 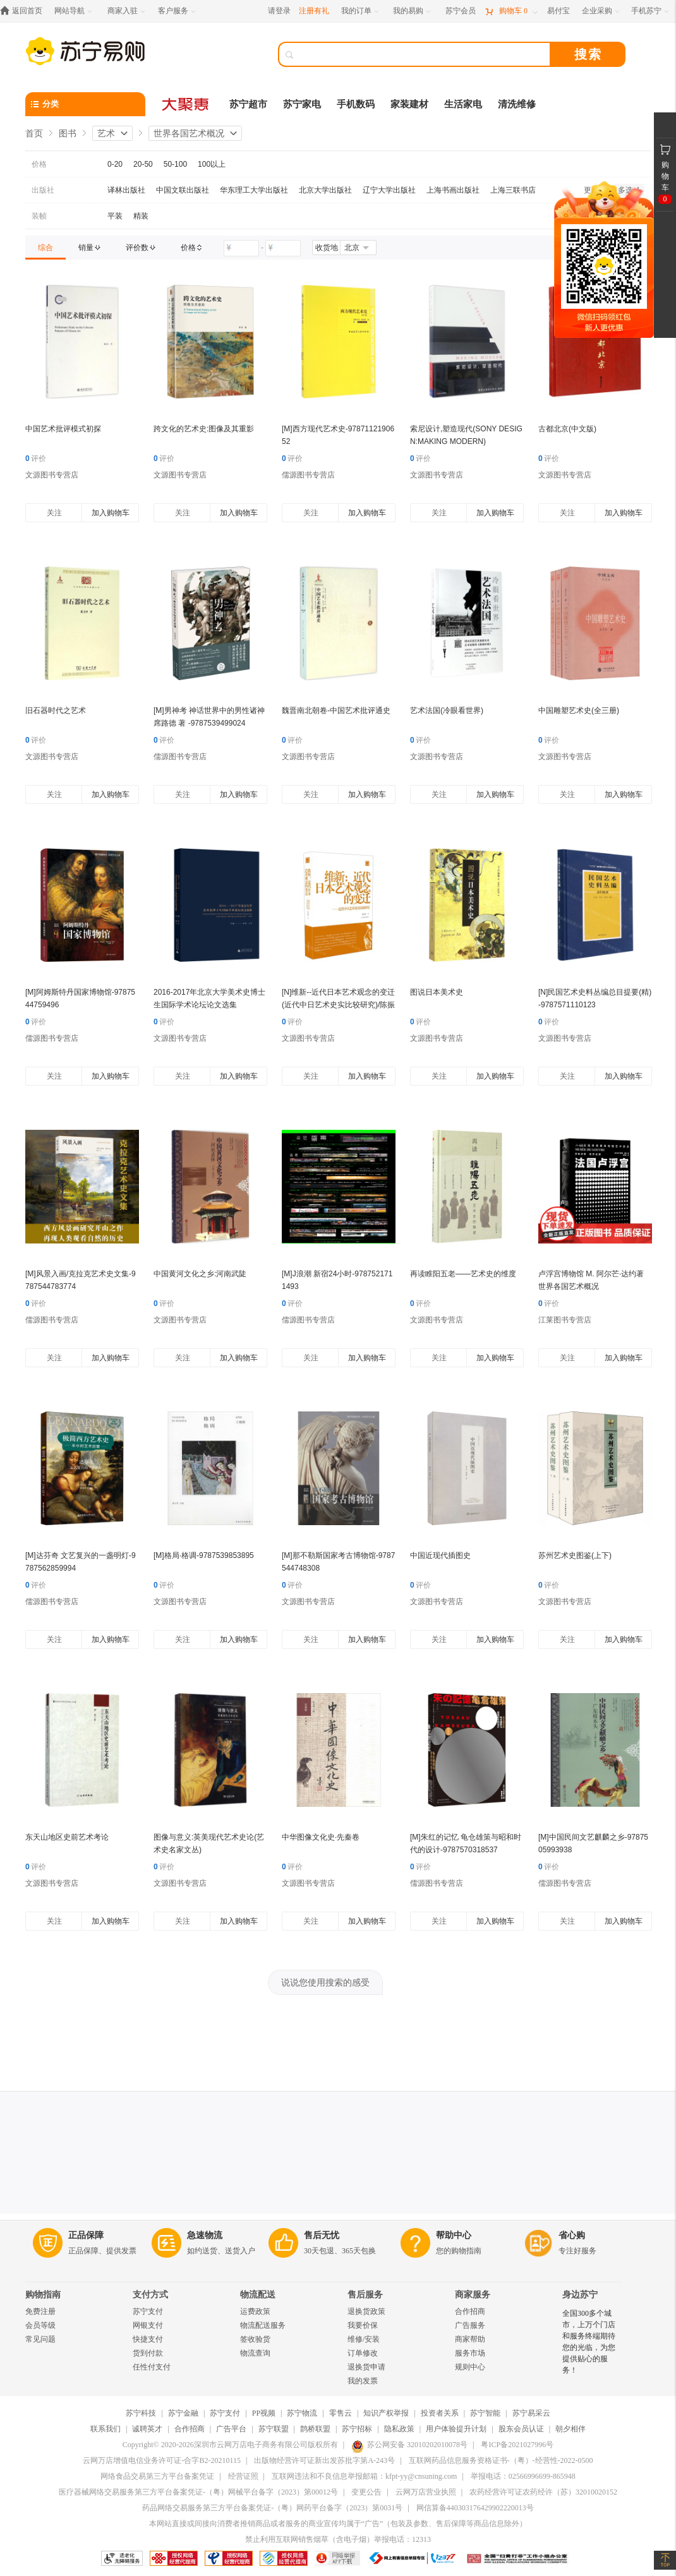 I want to click on 我要价保, so click(x=362, y=2325).